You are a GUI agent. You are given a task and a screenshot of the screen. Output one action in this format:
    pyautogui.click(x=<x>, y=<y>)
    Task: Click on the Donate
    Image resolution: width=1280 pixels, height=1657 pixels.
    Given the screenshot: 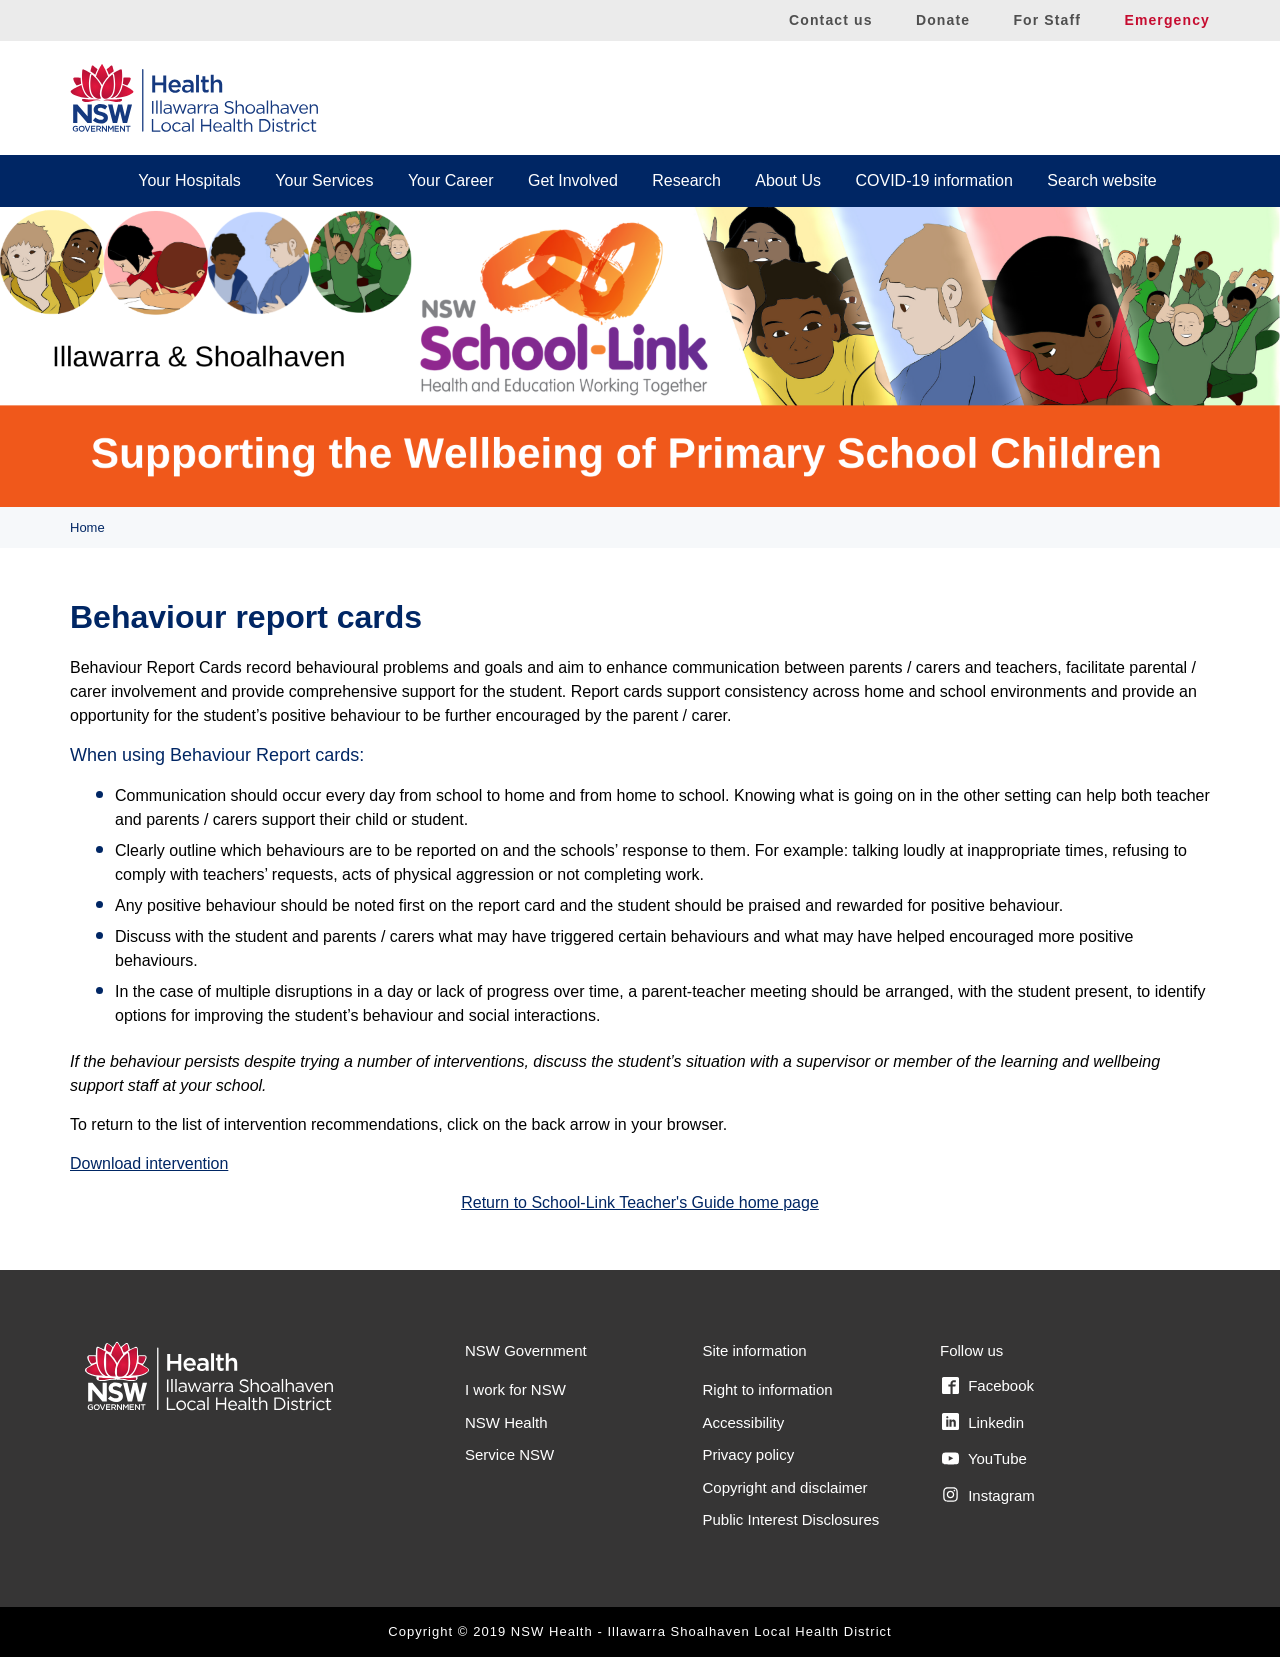 What is the action you would take?
    pyautogui.click(x=943, y=20)
    